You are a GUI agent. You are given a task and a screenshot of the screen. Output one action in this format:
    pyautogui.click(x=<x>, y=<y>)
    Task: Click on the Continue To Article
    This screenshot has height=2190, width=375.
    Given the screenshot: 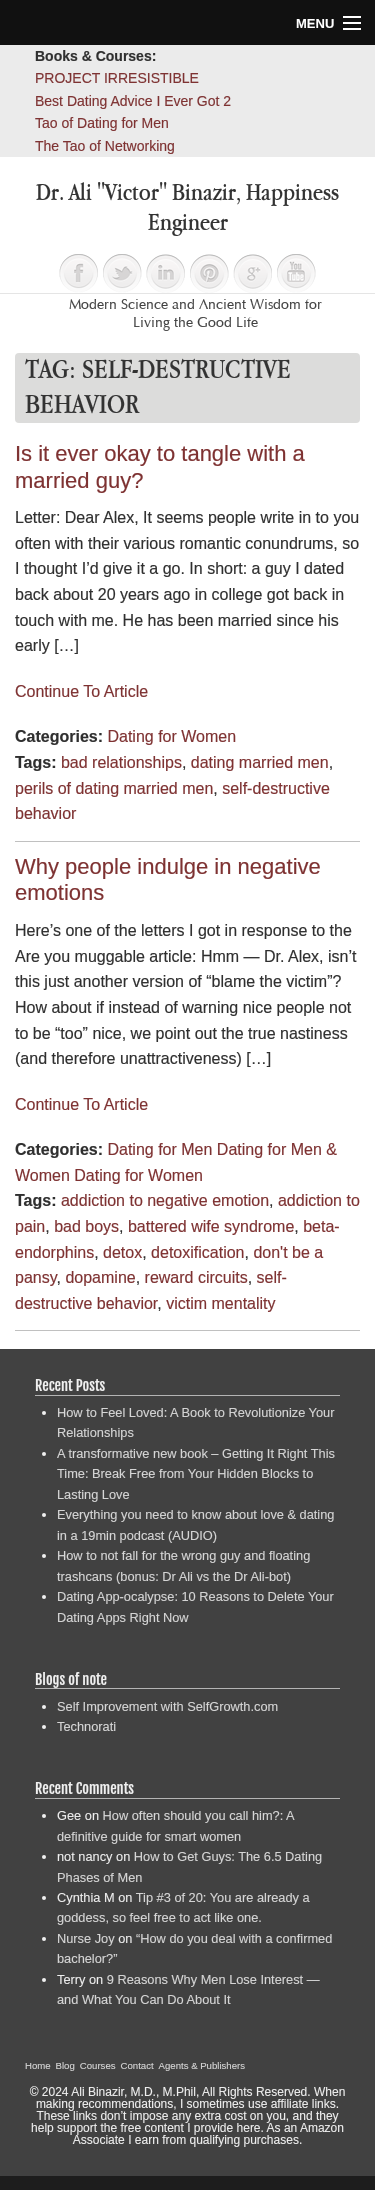 What is the action you would take?
    pyautogui.click(x=81, y=691)
    